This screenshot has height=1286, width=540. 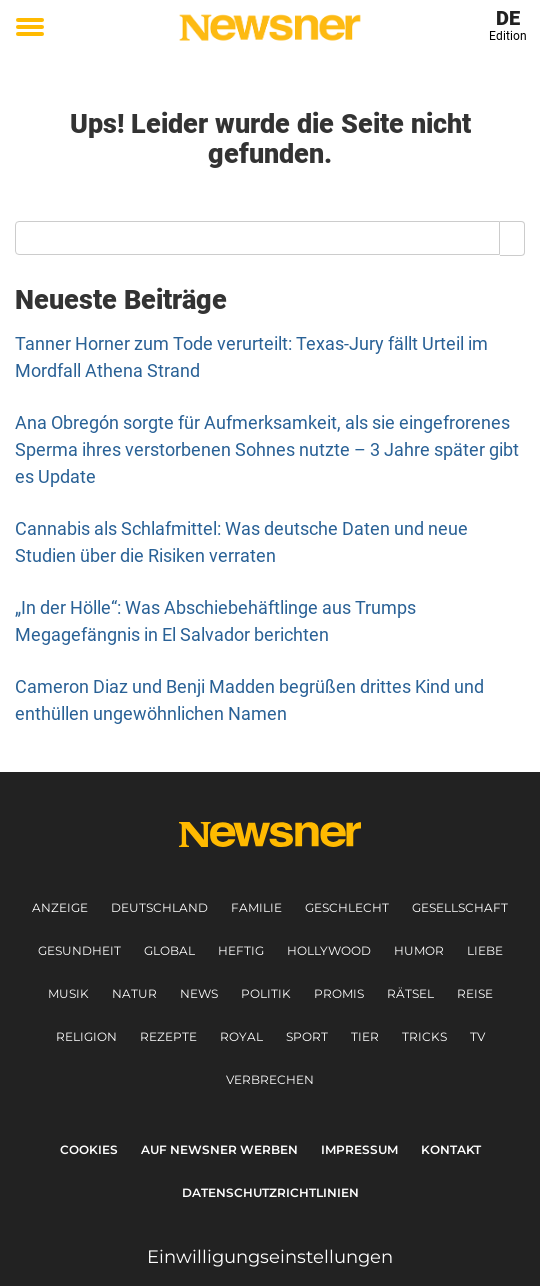 What do you see at coordinates (266, 993) in the screenshot?
I see `Politik` at bounding box center [266, 993].